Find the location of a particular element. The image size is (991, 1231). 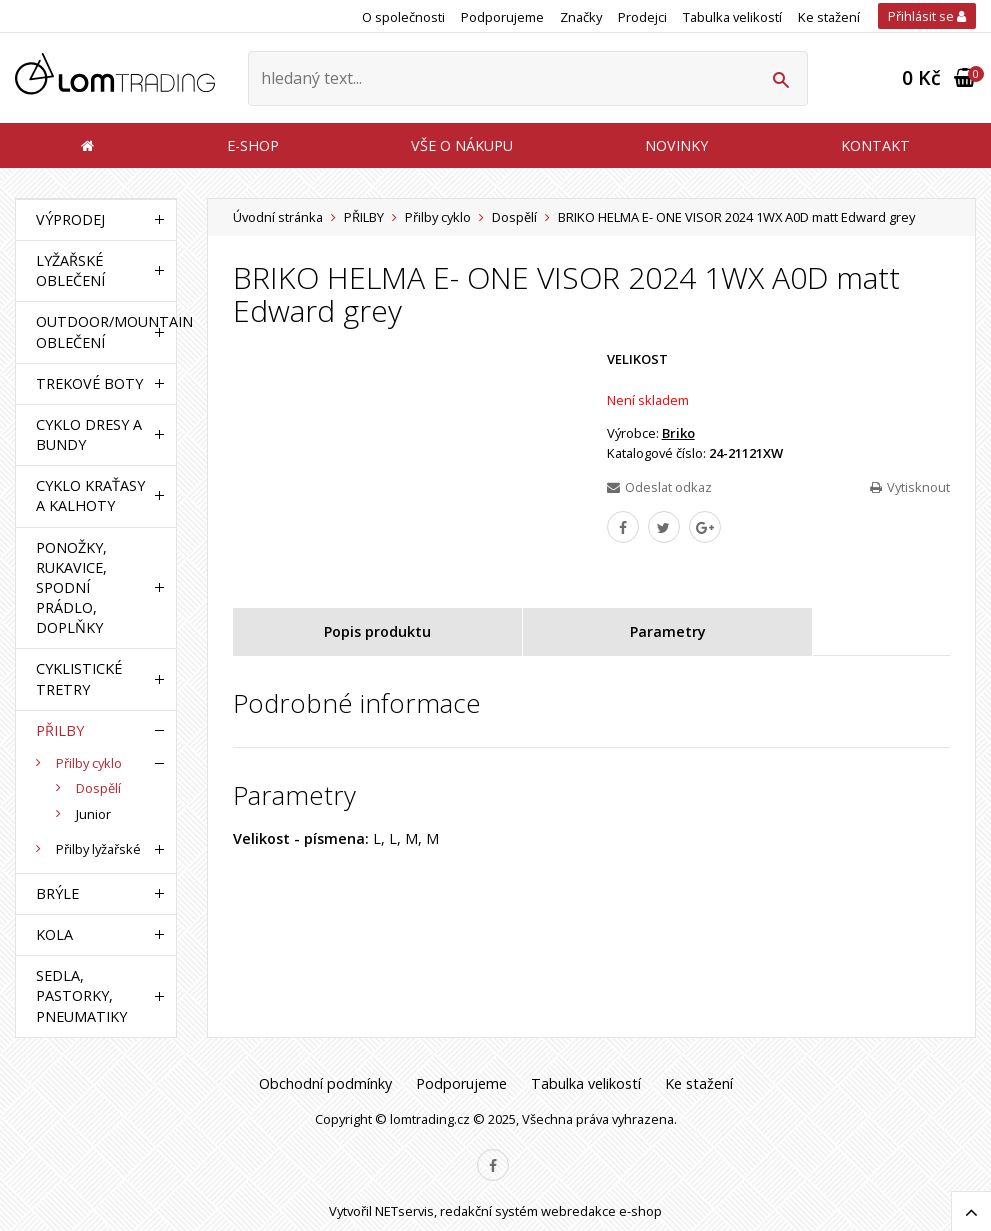

Vytisknout is located at coordinates (910, 487).